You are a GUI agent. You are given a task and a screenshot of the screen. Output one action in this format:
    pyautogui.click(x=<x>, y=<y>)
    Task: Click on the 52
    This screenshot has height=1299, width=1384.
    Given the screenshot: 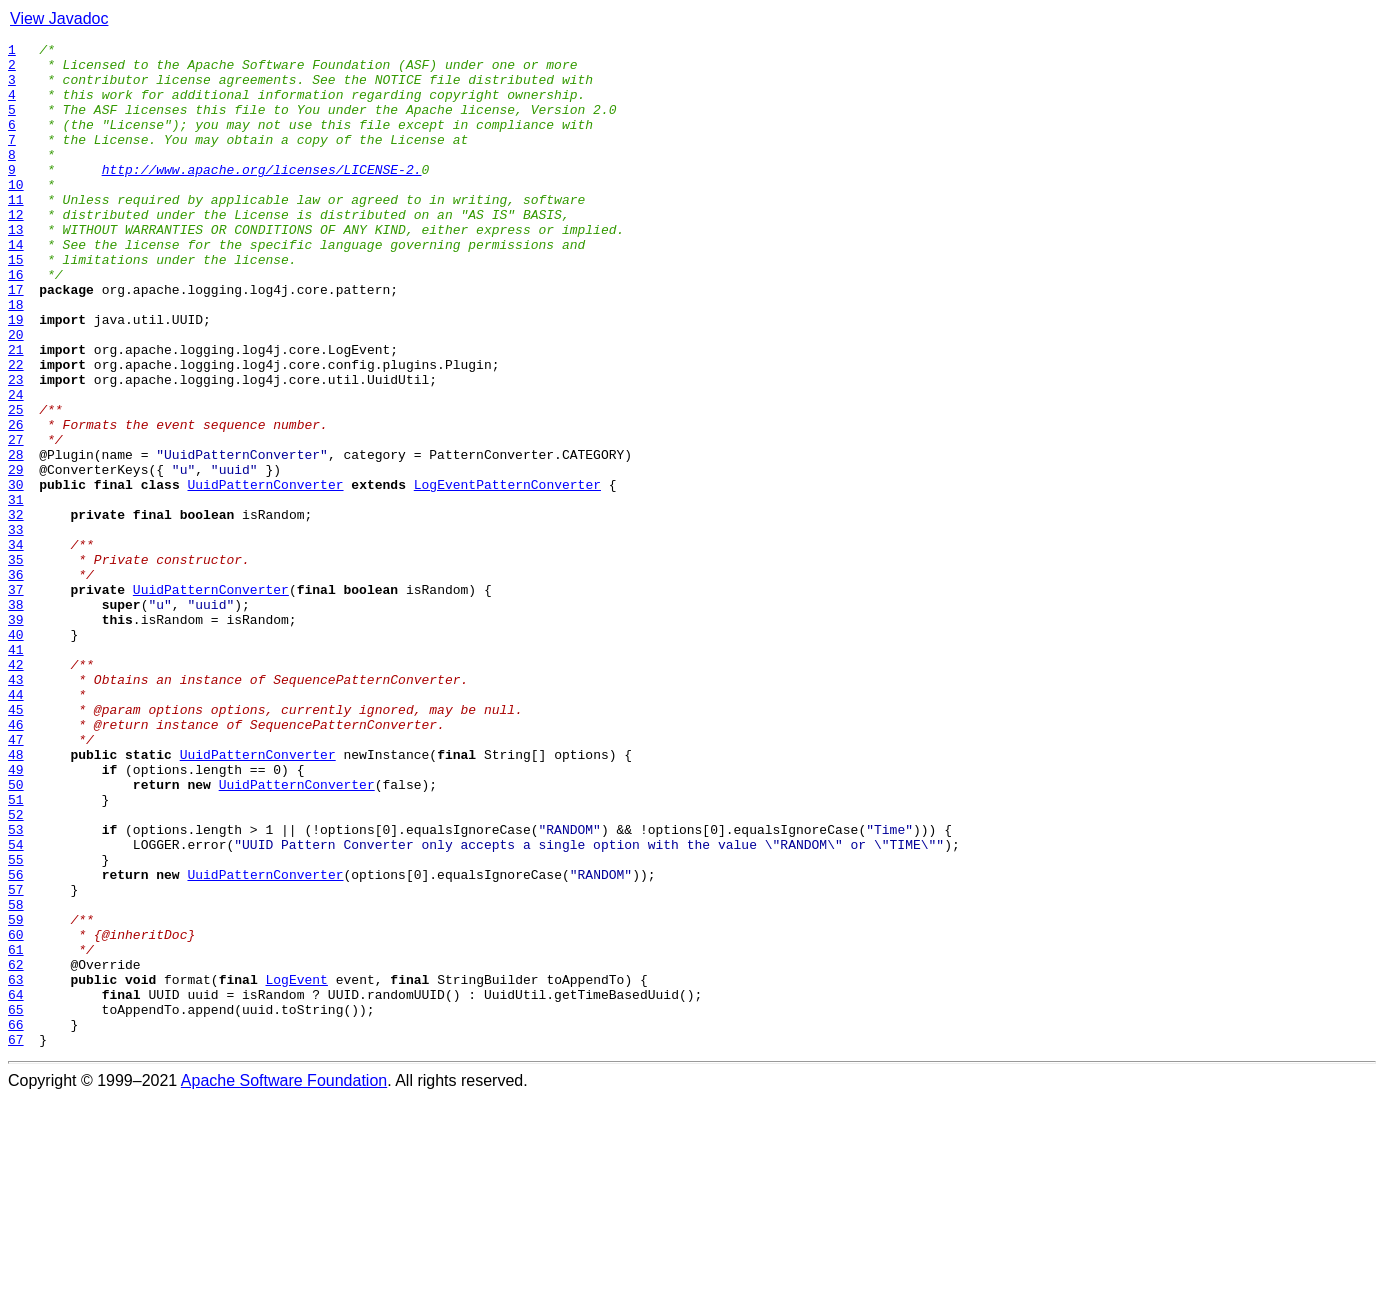 What is the action you would take?
    pyautogui.click(x=16, y=970)
    